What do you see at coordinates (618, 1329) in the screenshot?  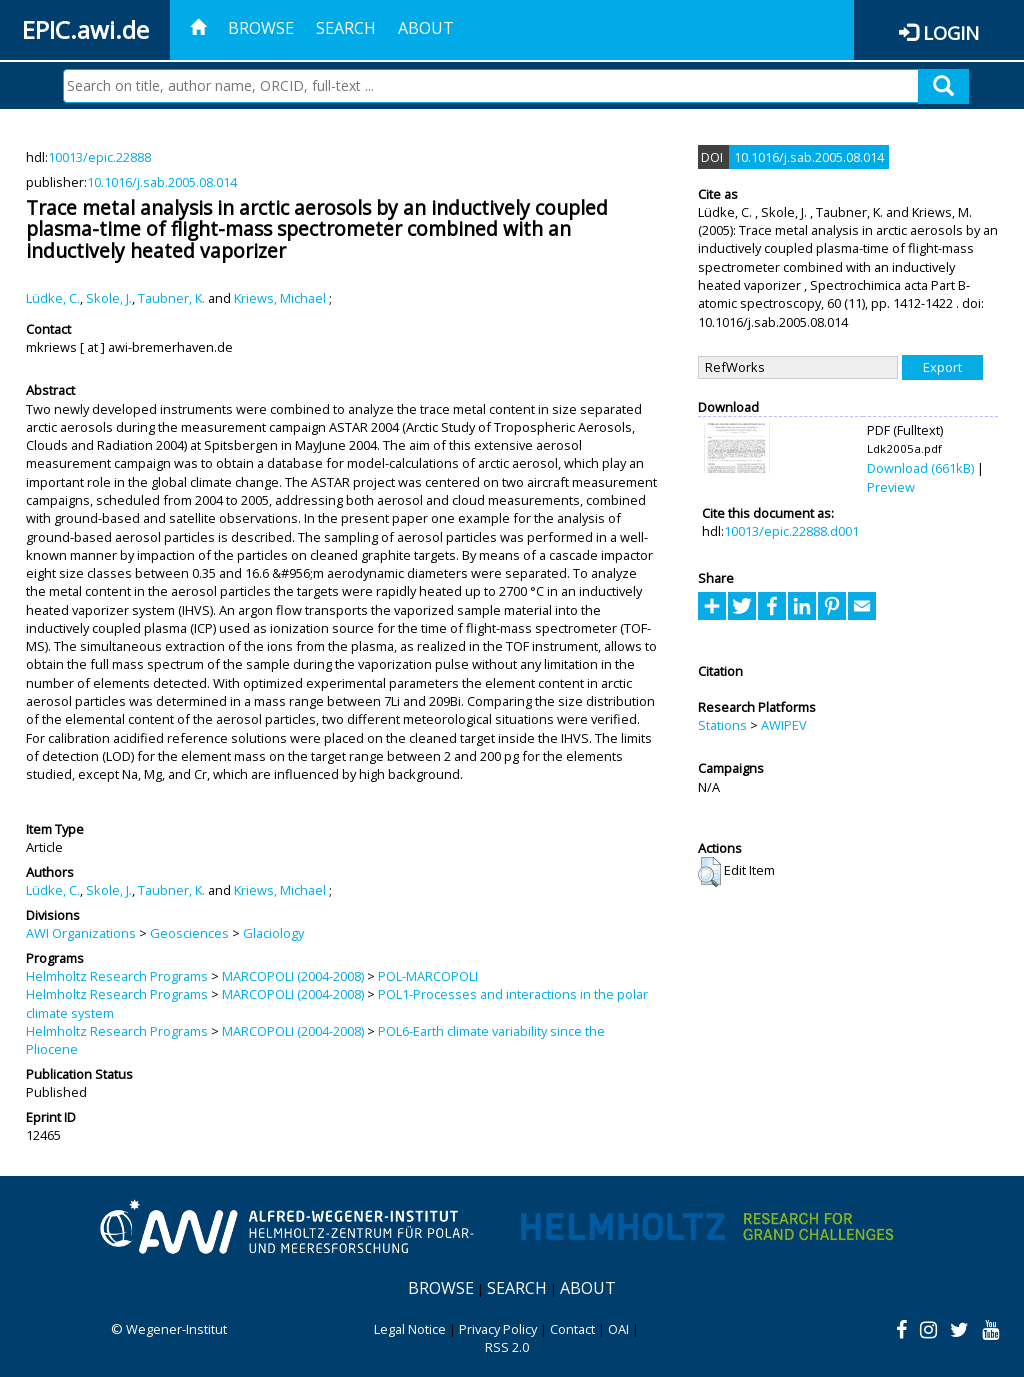 I see `OAI` at bounding box center [618, 1329].